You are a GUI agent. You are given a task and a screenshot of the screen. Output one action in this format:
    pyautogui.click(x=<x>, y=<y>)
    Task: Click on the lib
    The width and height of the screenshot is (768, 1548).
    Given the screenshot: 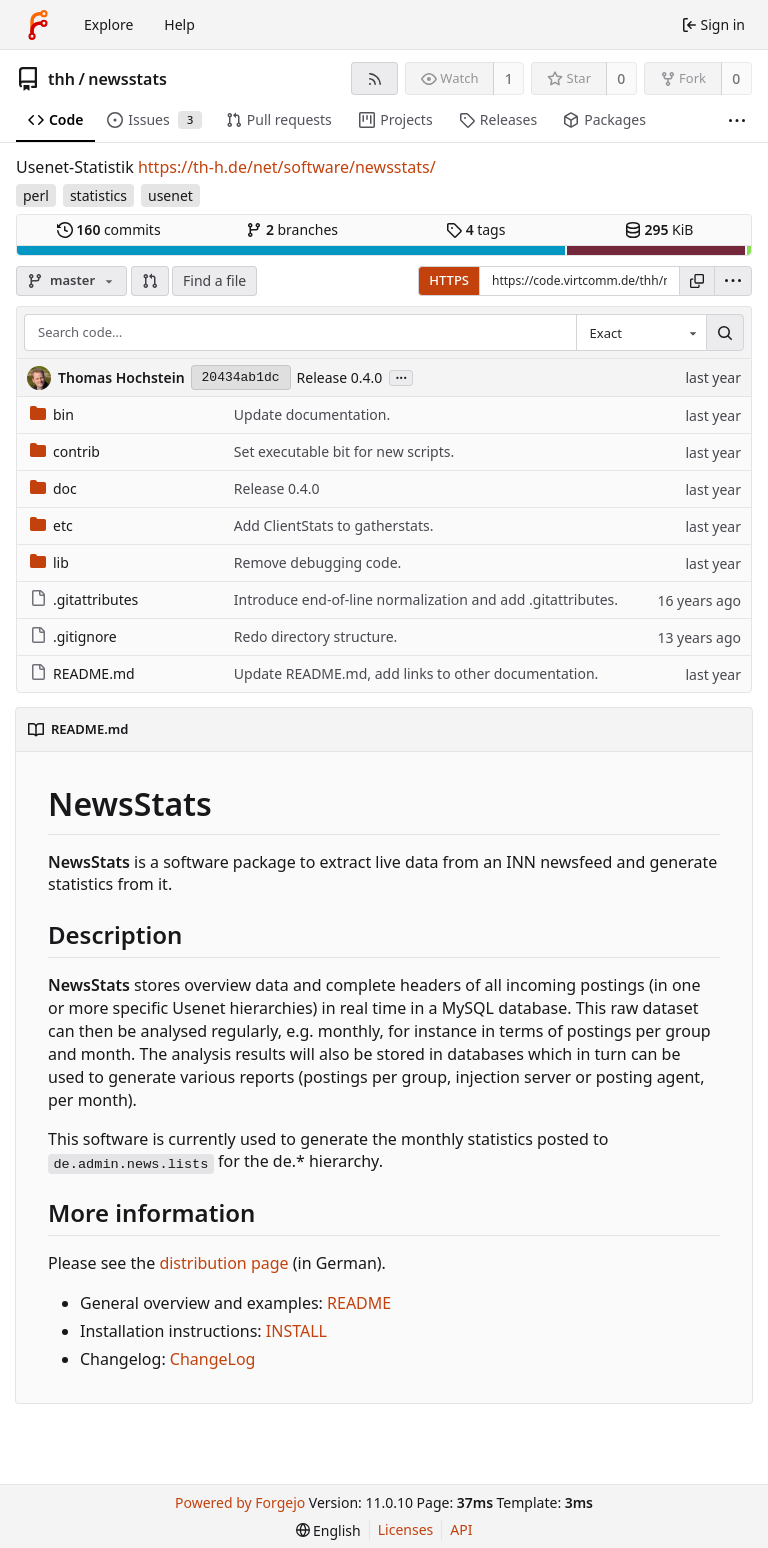 What is the action you would take?
    pyautogui.click(x=49, y=562)
    